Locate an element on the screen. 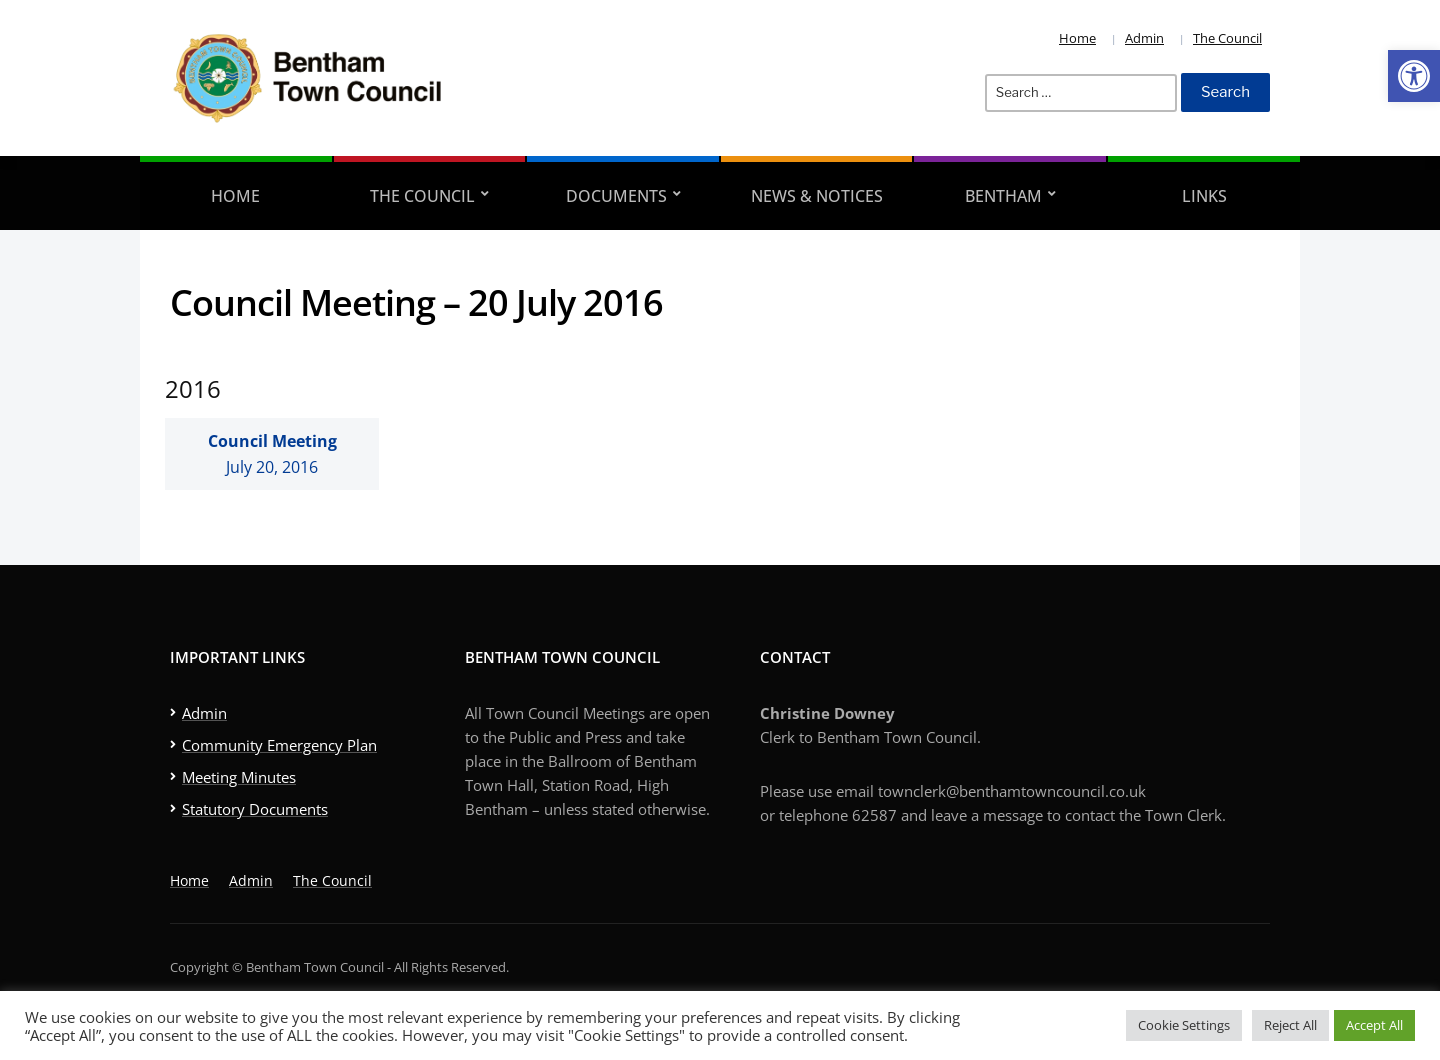  Statutory Documents is located at coordinates (255, 809).